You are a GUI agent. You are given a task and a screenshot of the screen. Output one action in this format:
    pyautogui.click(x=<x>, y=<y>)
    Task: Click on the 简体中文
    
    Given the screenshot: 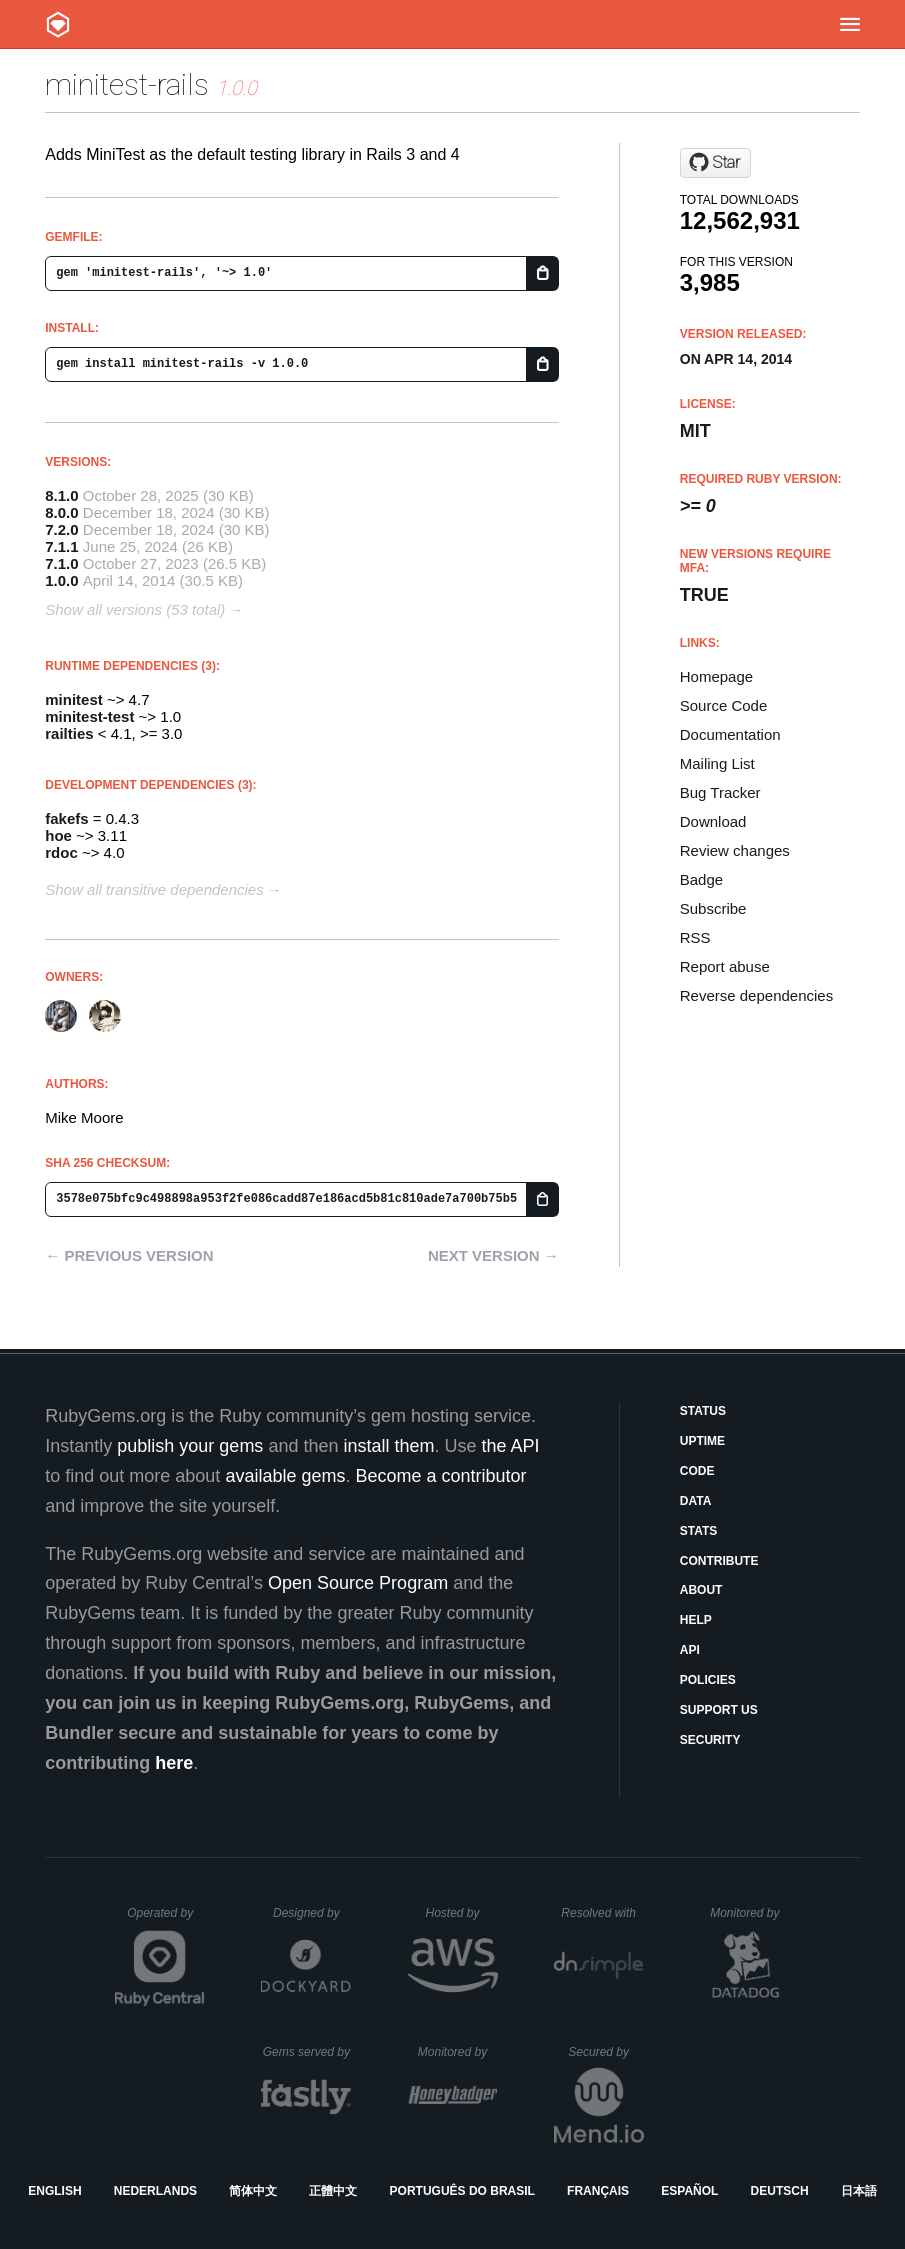 What is the action you would take?
    pyautogui.click(x=253, y=2191)
    